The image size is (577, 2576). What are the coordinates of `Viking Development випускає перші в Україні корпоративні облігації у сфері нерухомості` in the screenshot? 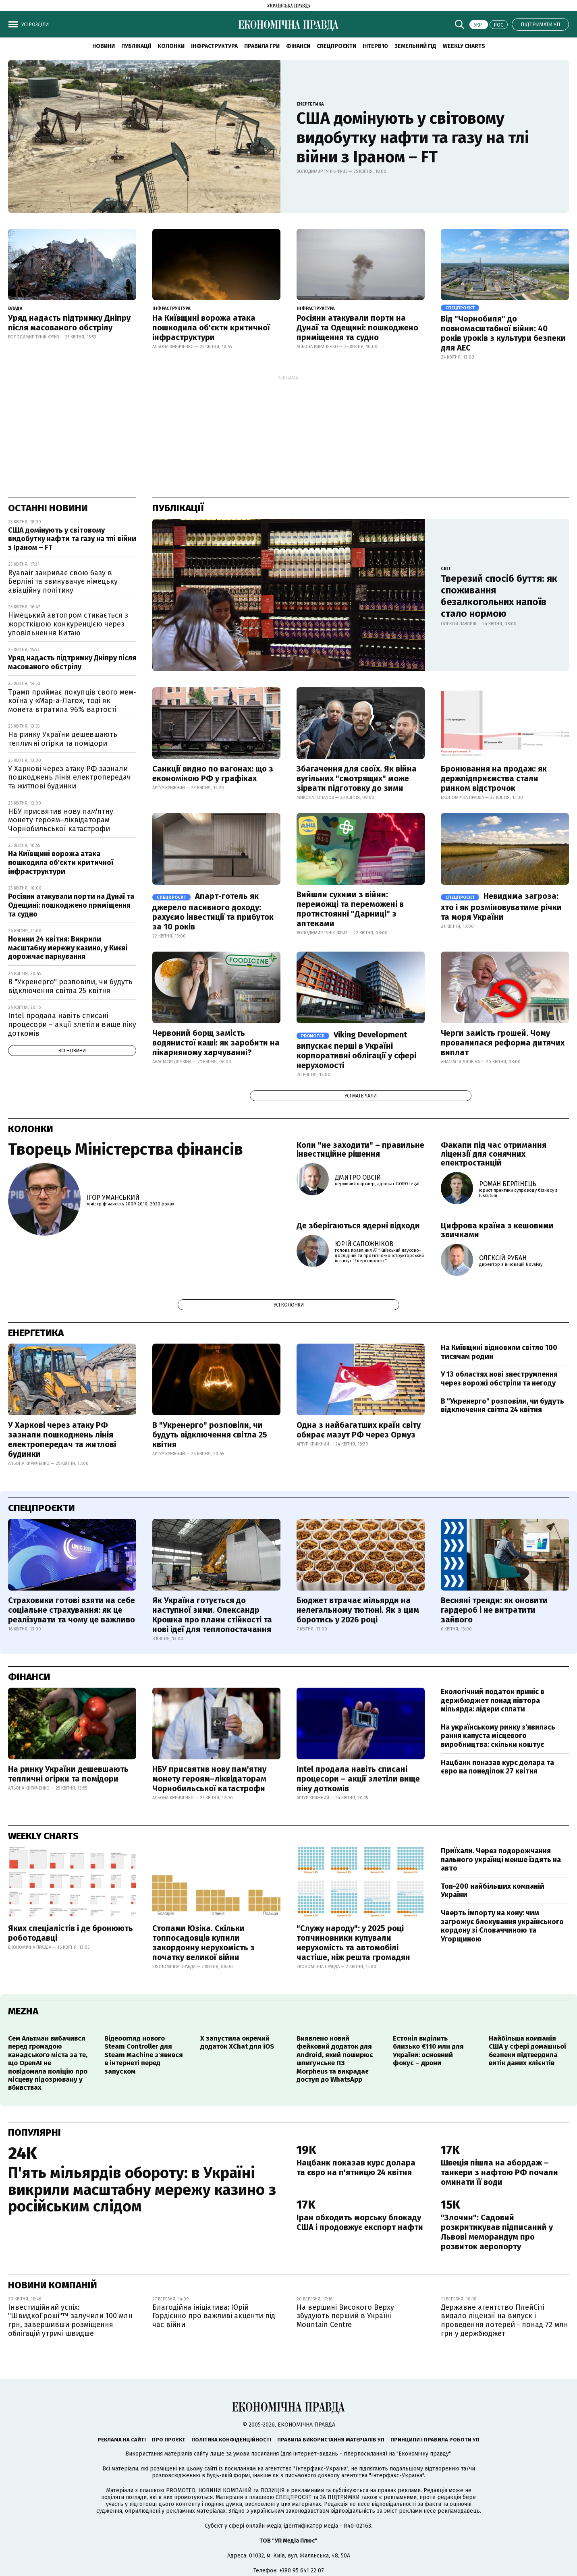 It's located at (356, 1050).